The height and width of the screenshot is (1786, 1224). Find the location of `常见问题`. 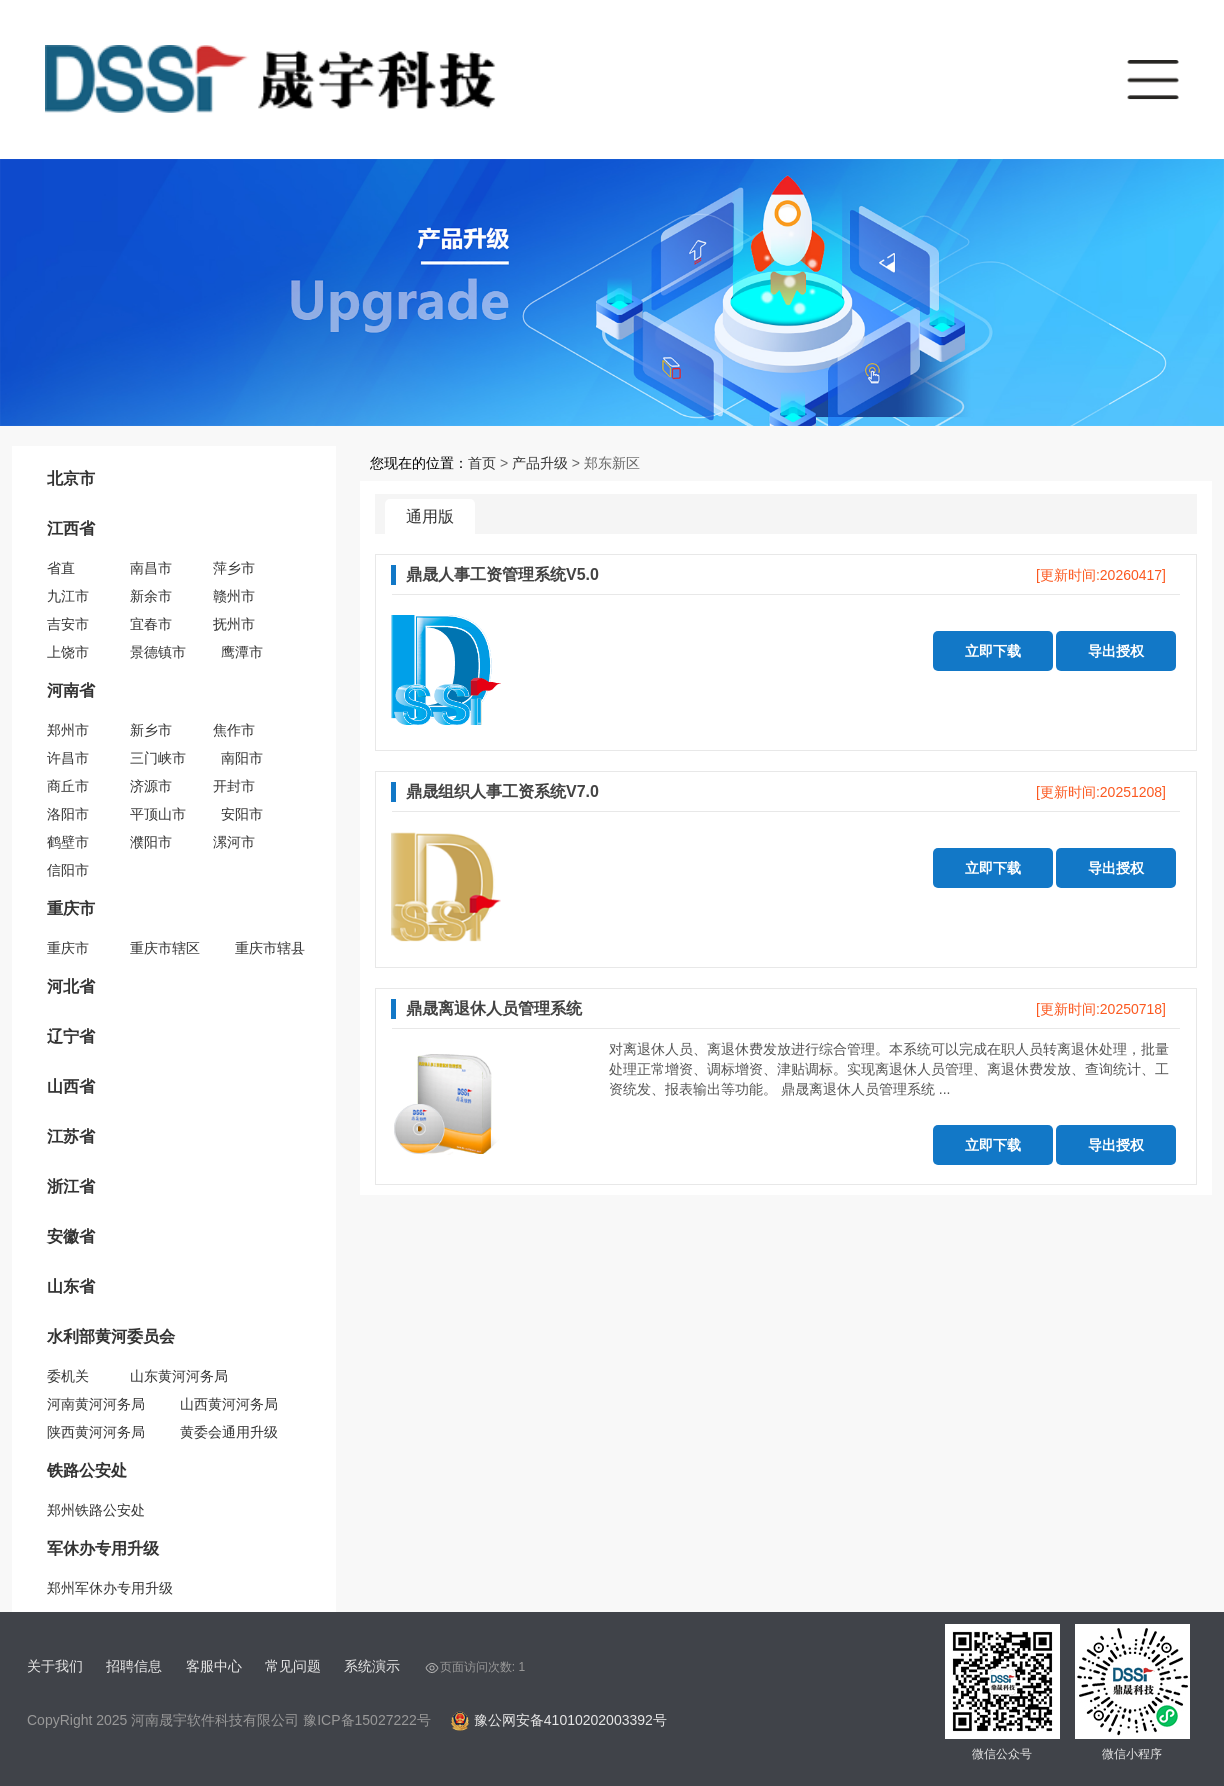

常见问题 is located at coordinates (293, 1666).